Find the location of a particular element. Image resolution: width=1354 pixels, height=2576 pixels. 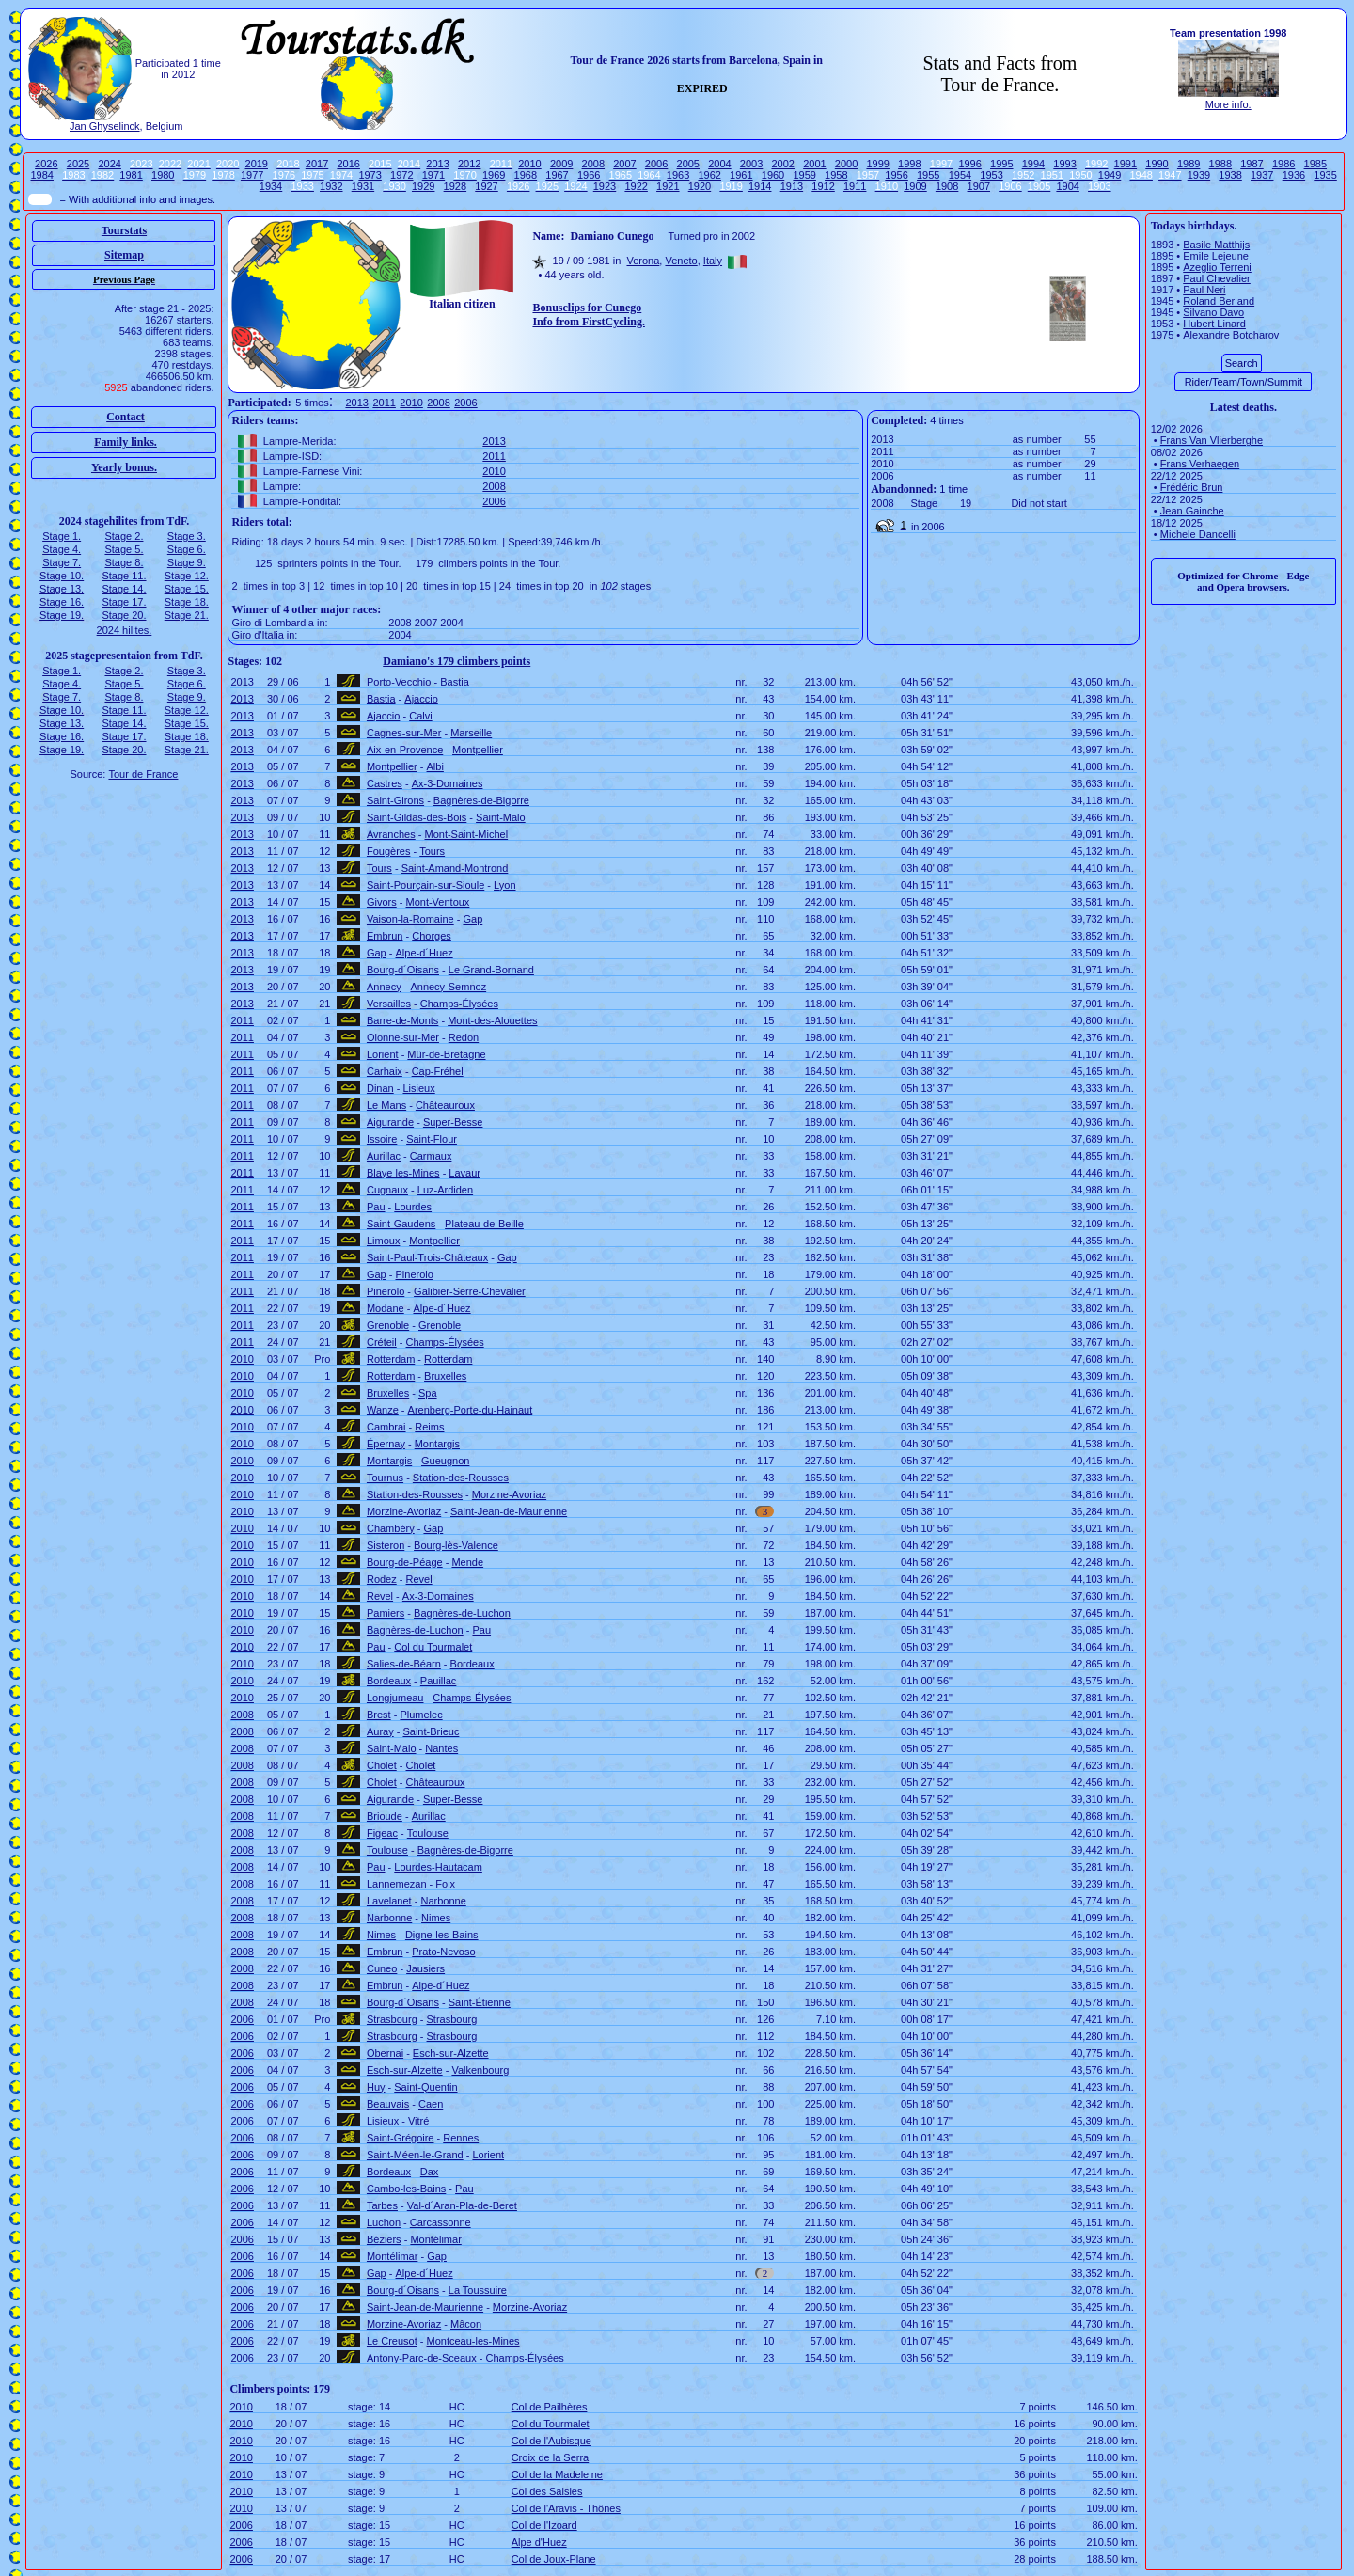

Bagnères-de-Bigorre is located at coordinates (481, 800).